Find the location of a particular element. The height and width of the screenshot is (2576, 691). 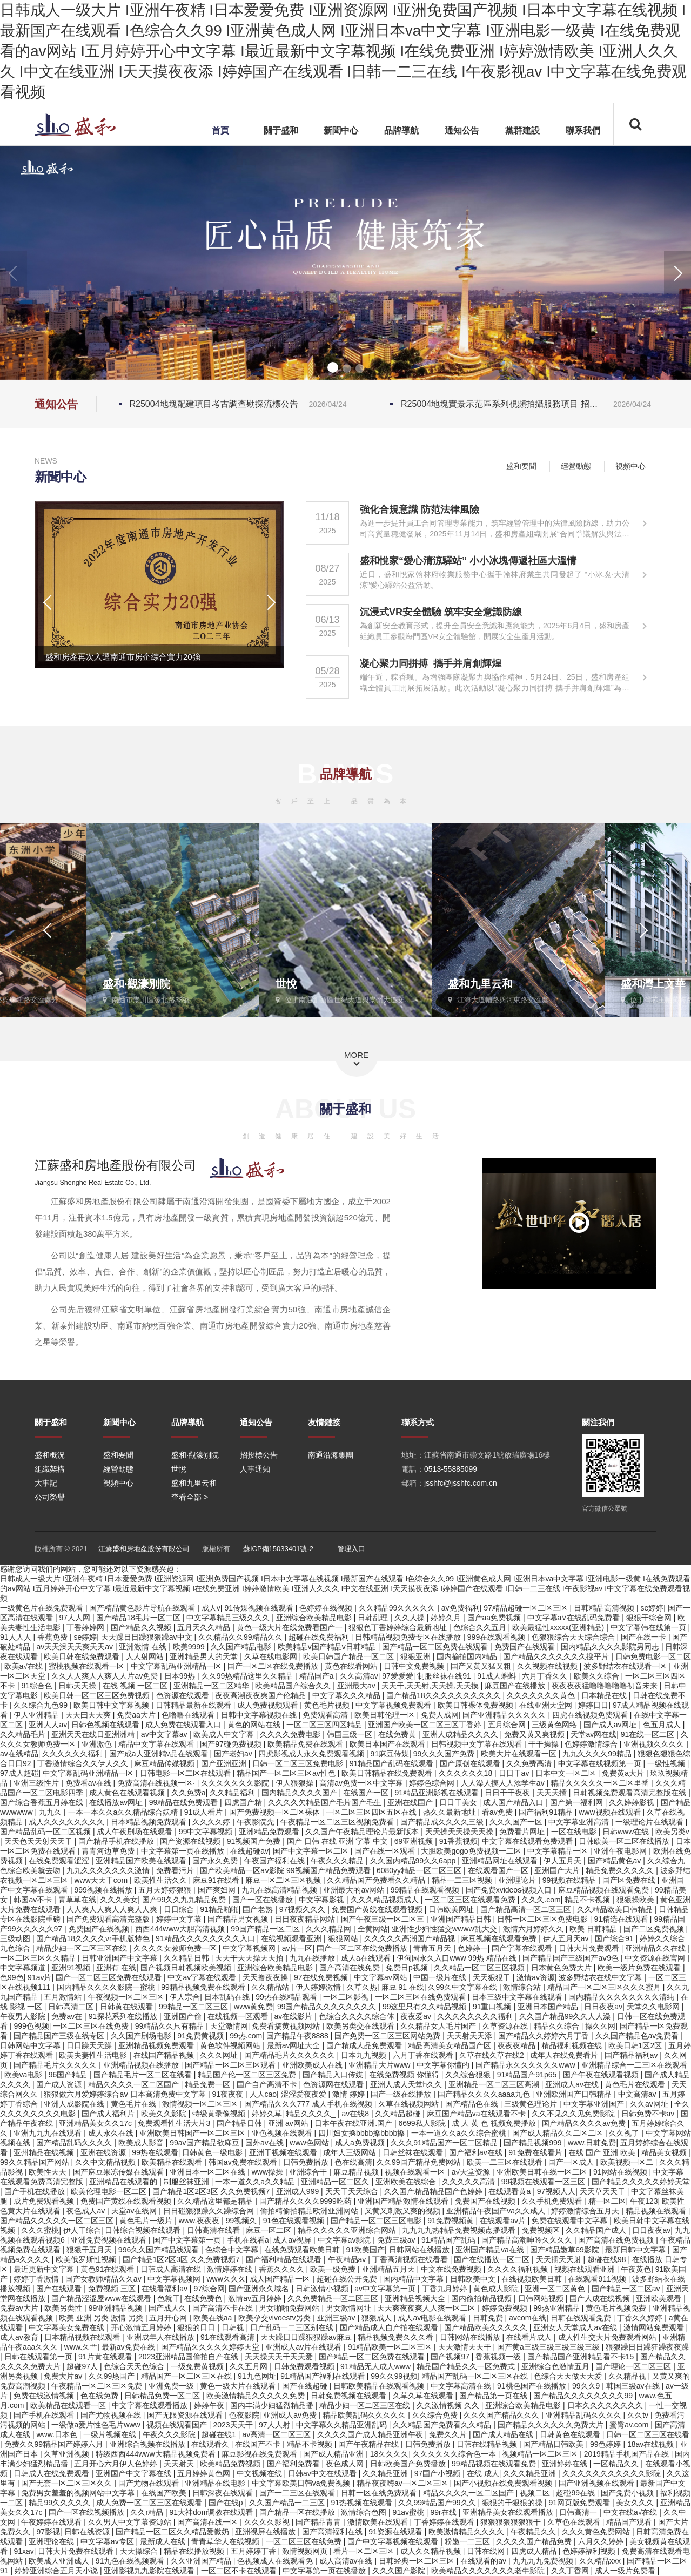

香蕉久久久久 is located at coordinates (282, 2269).